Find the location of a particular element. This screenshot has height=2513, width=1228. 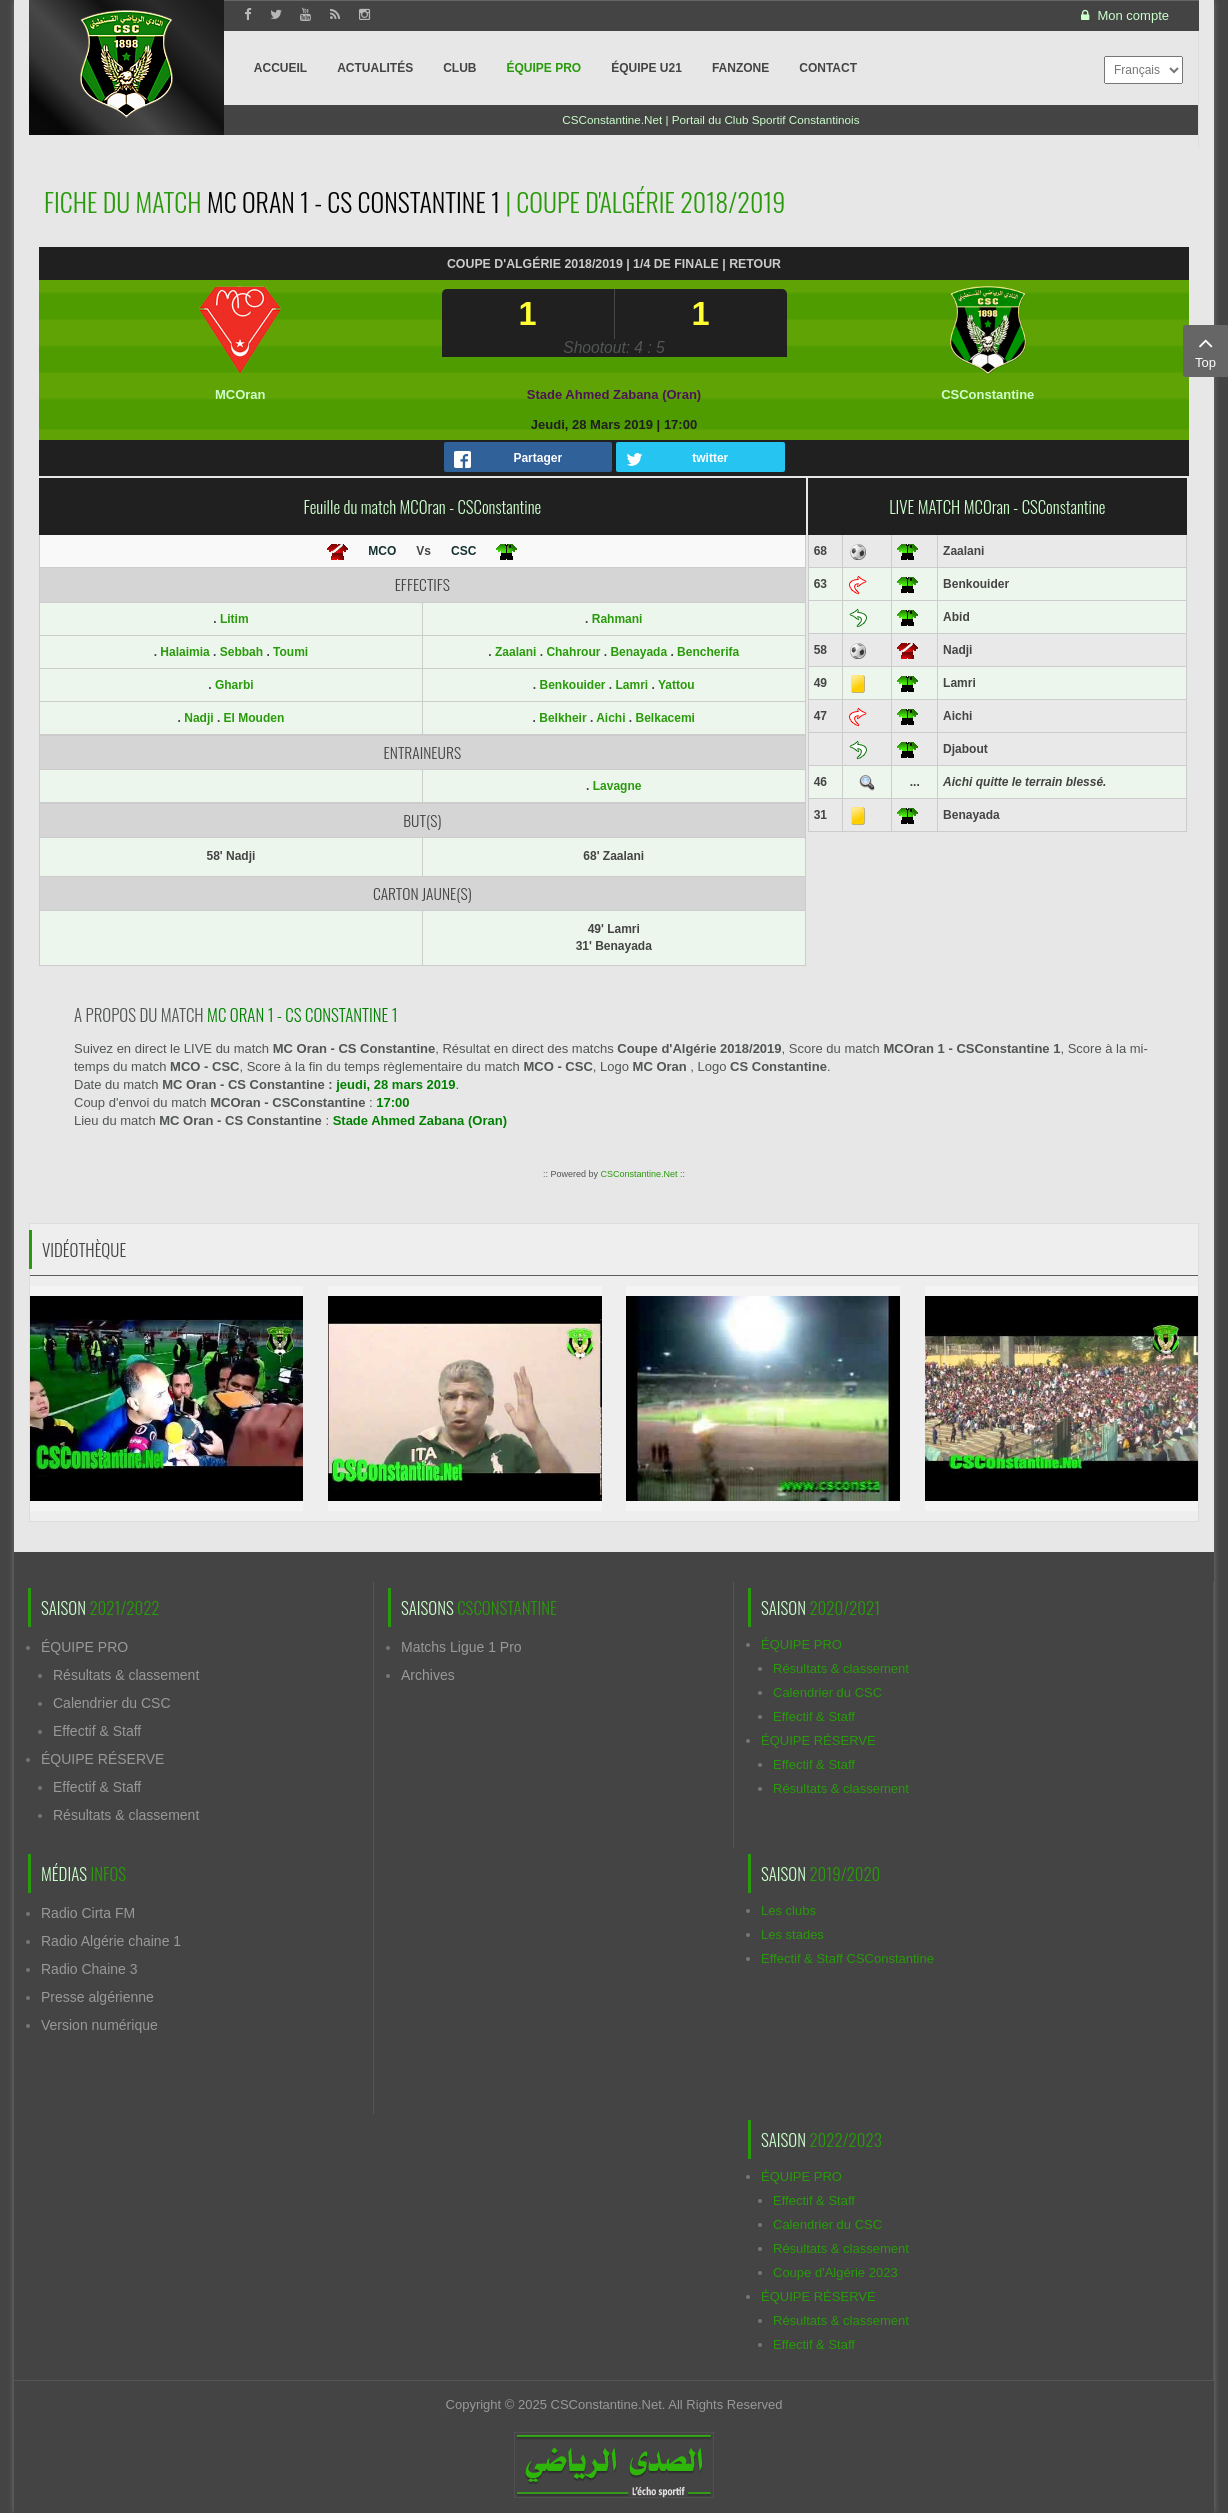

Belkheir is located at coordinates (562, 718).